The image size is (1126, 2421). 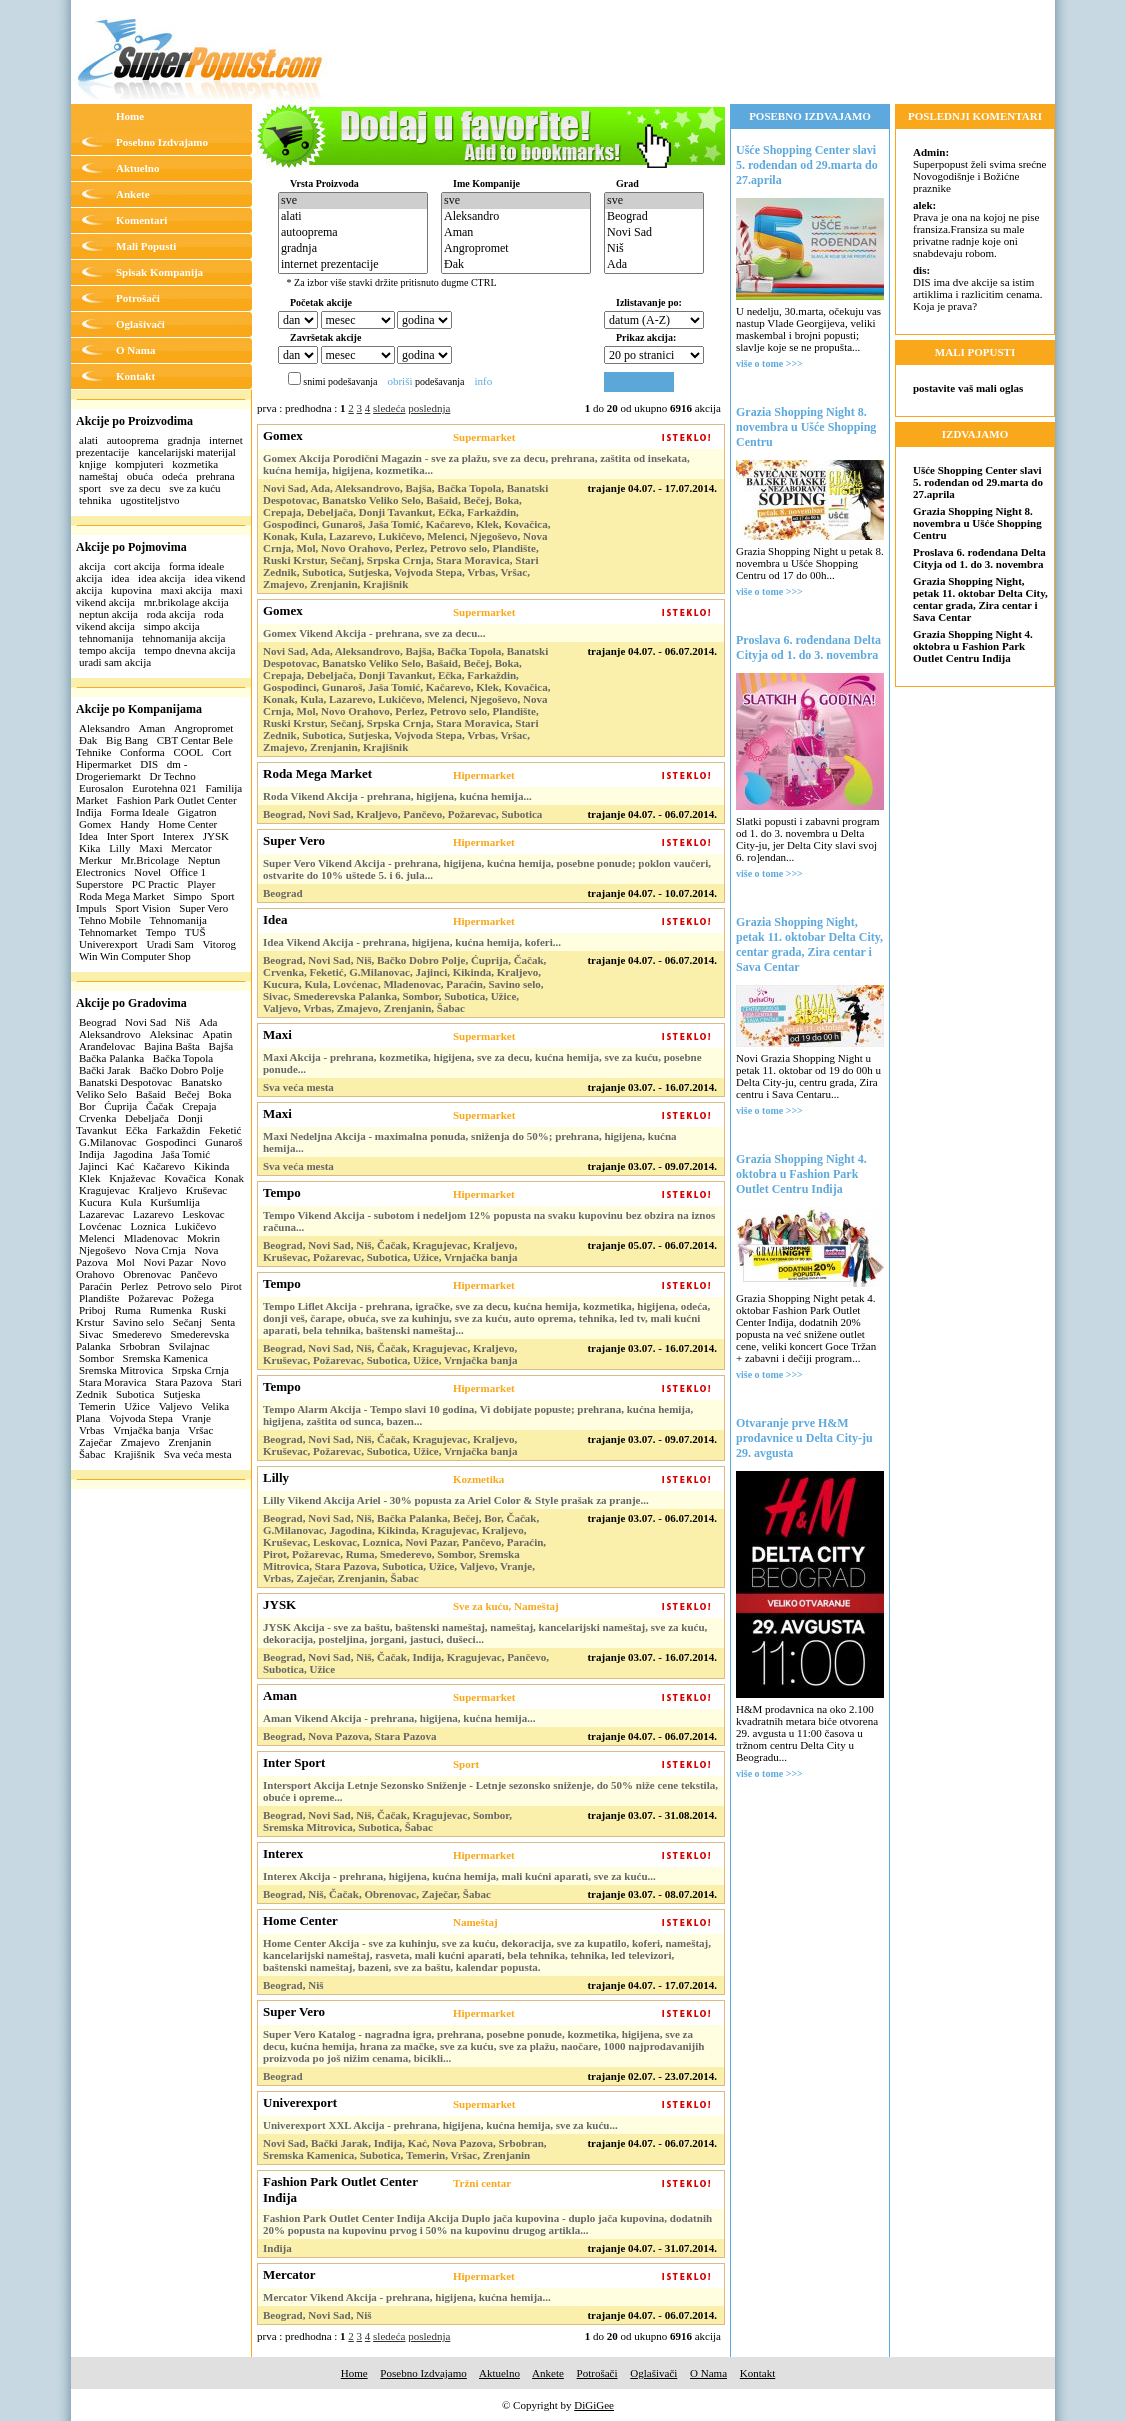 I want to click on Subotica, so click(x=135, y=1394).